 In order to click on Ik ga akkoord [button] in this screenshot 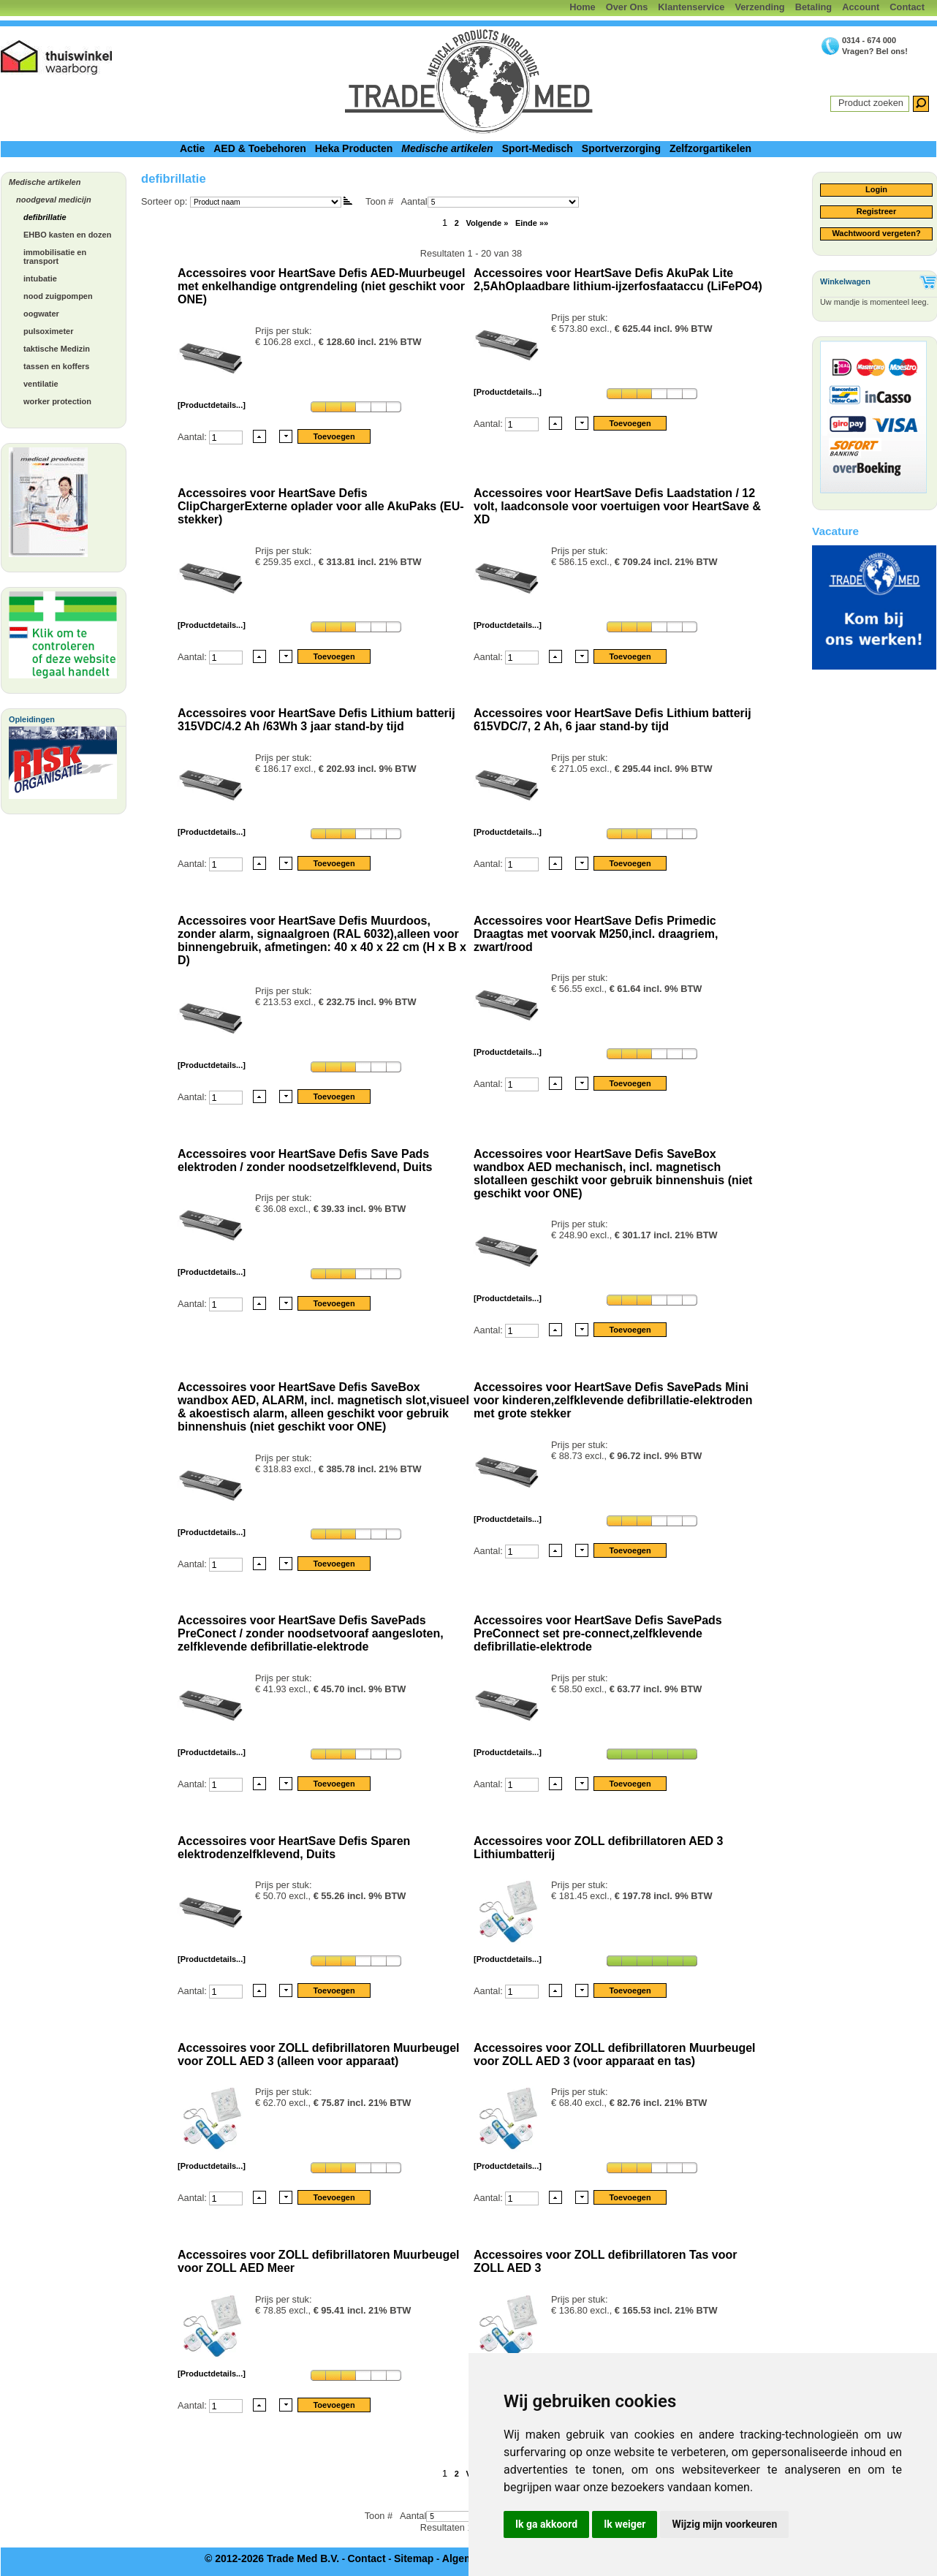, I will do `click(546, 2524)`.